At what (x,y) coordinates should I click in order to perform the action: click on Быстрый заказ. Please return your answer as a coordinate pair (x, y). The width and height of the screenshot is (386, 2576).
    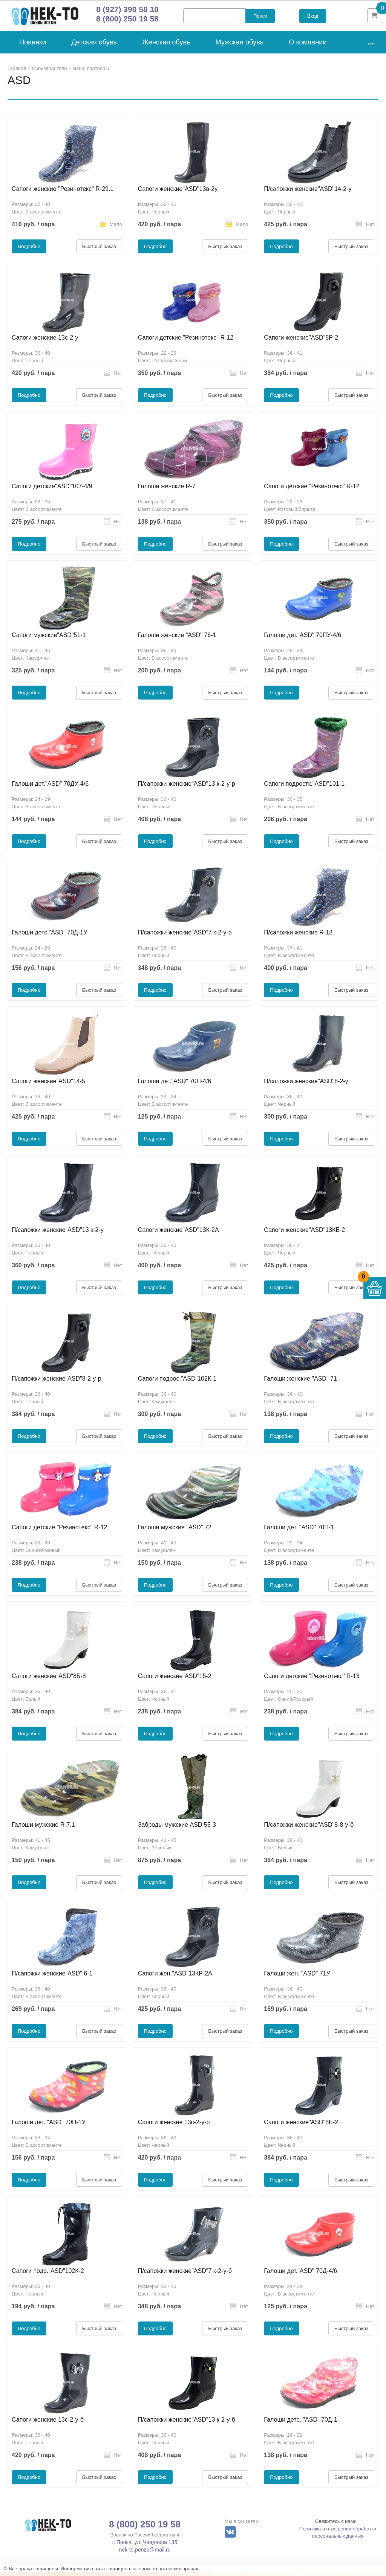
    Looking at the image, I should click on (99, 250).